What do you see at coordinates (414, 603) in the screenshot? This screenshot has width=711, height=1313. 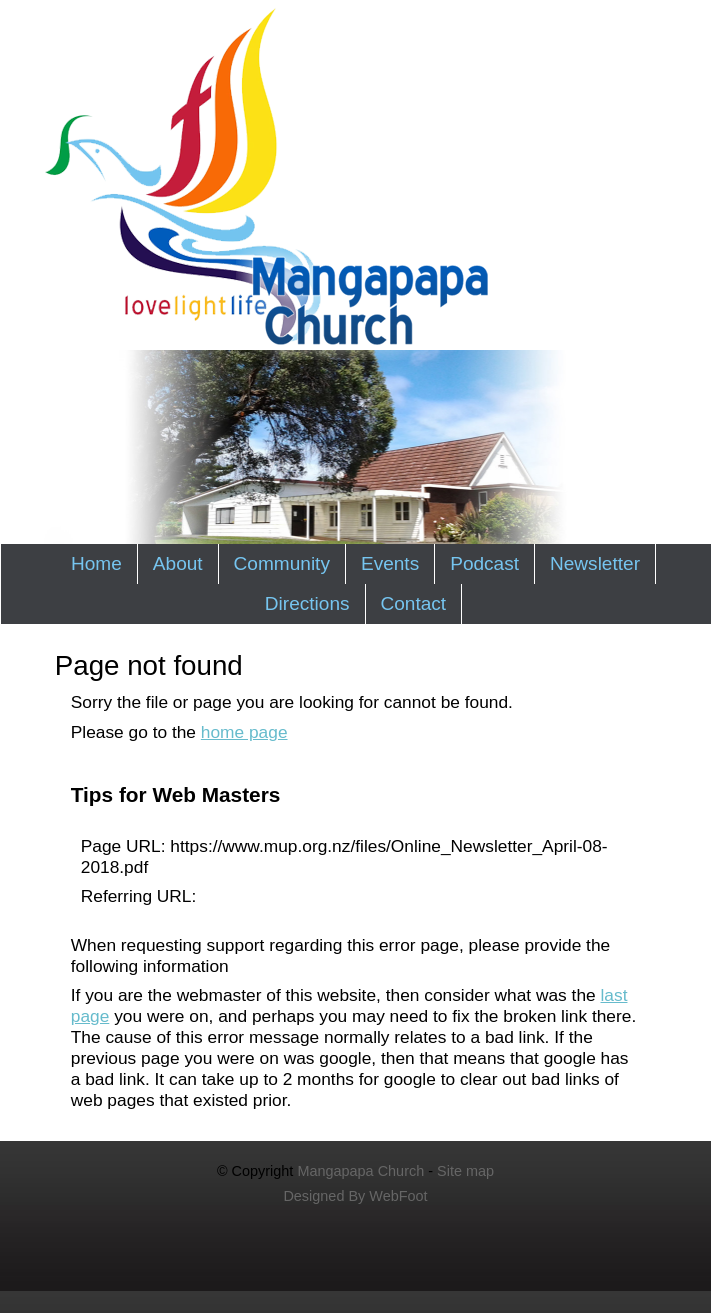 I see `Contact` at bounding box center [414, 603].